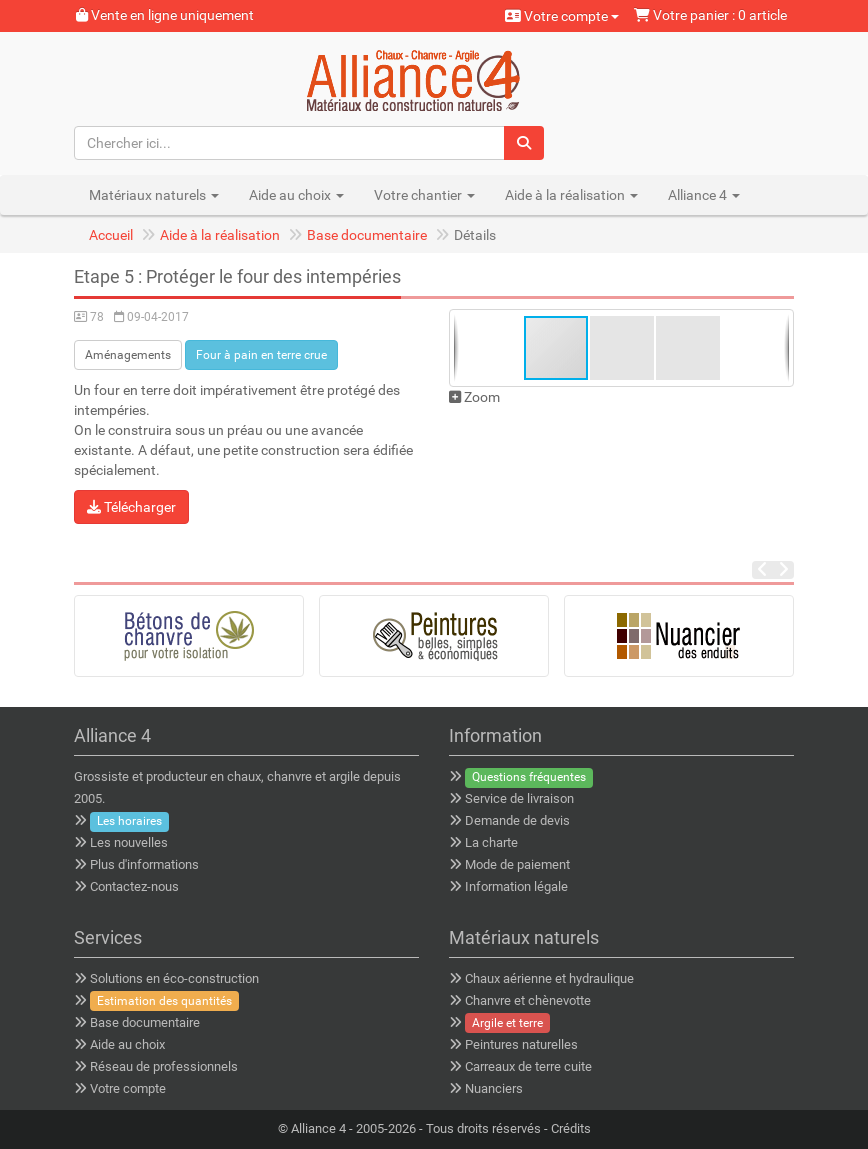  What do you see at coordinates (424, 195) in the screenshot?
I see `Votre chantier [button]` at bounding box center [424, 195].